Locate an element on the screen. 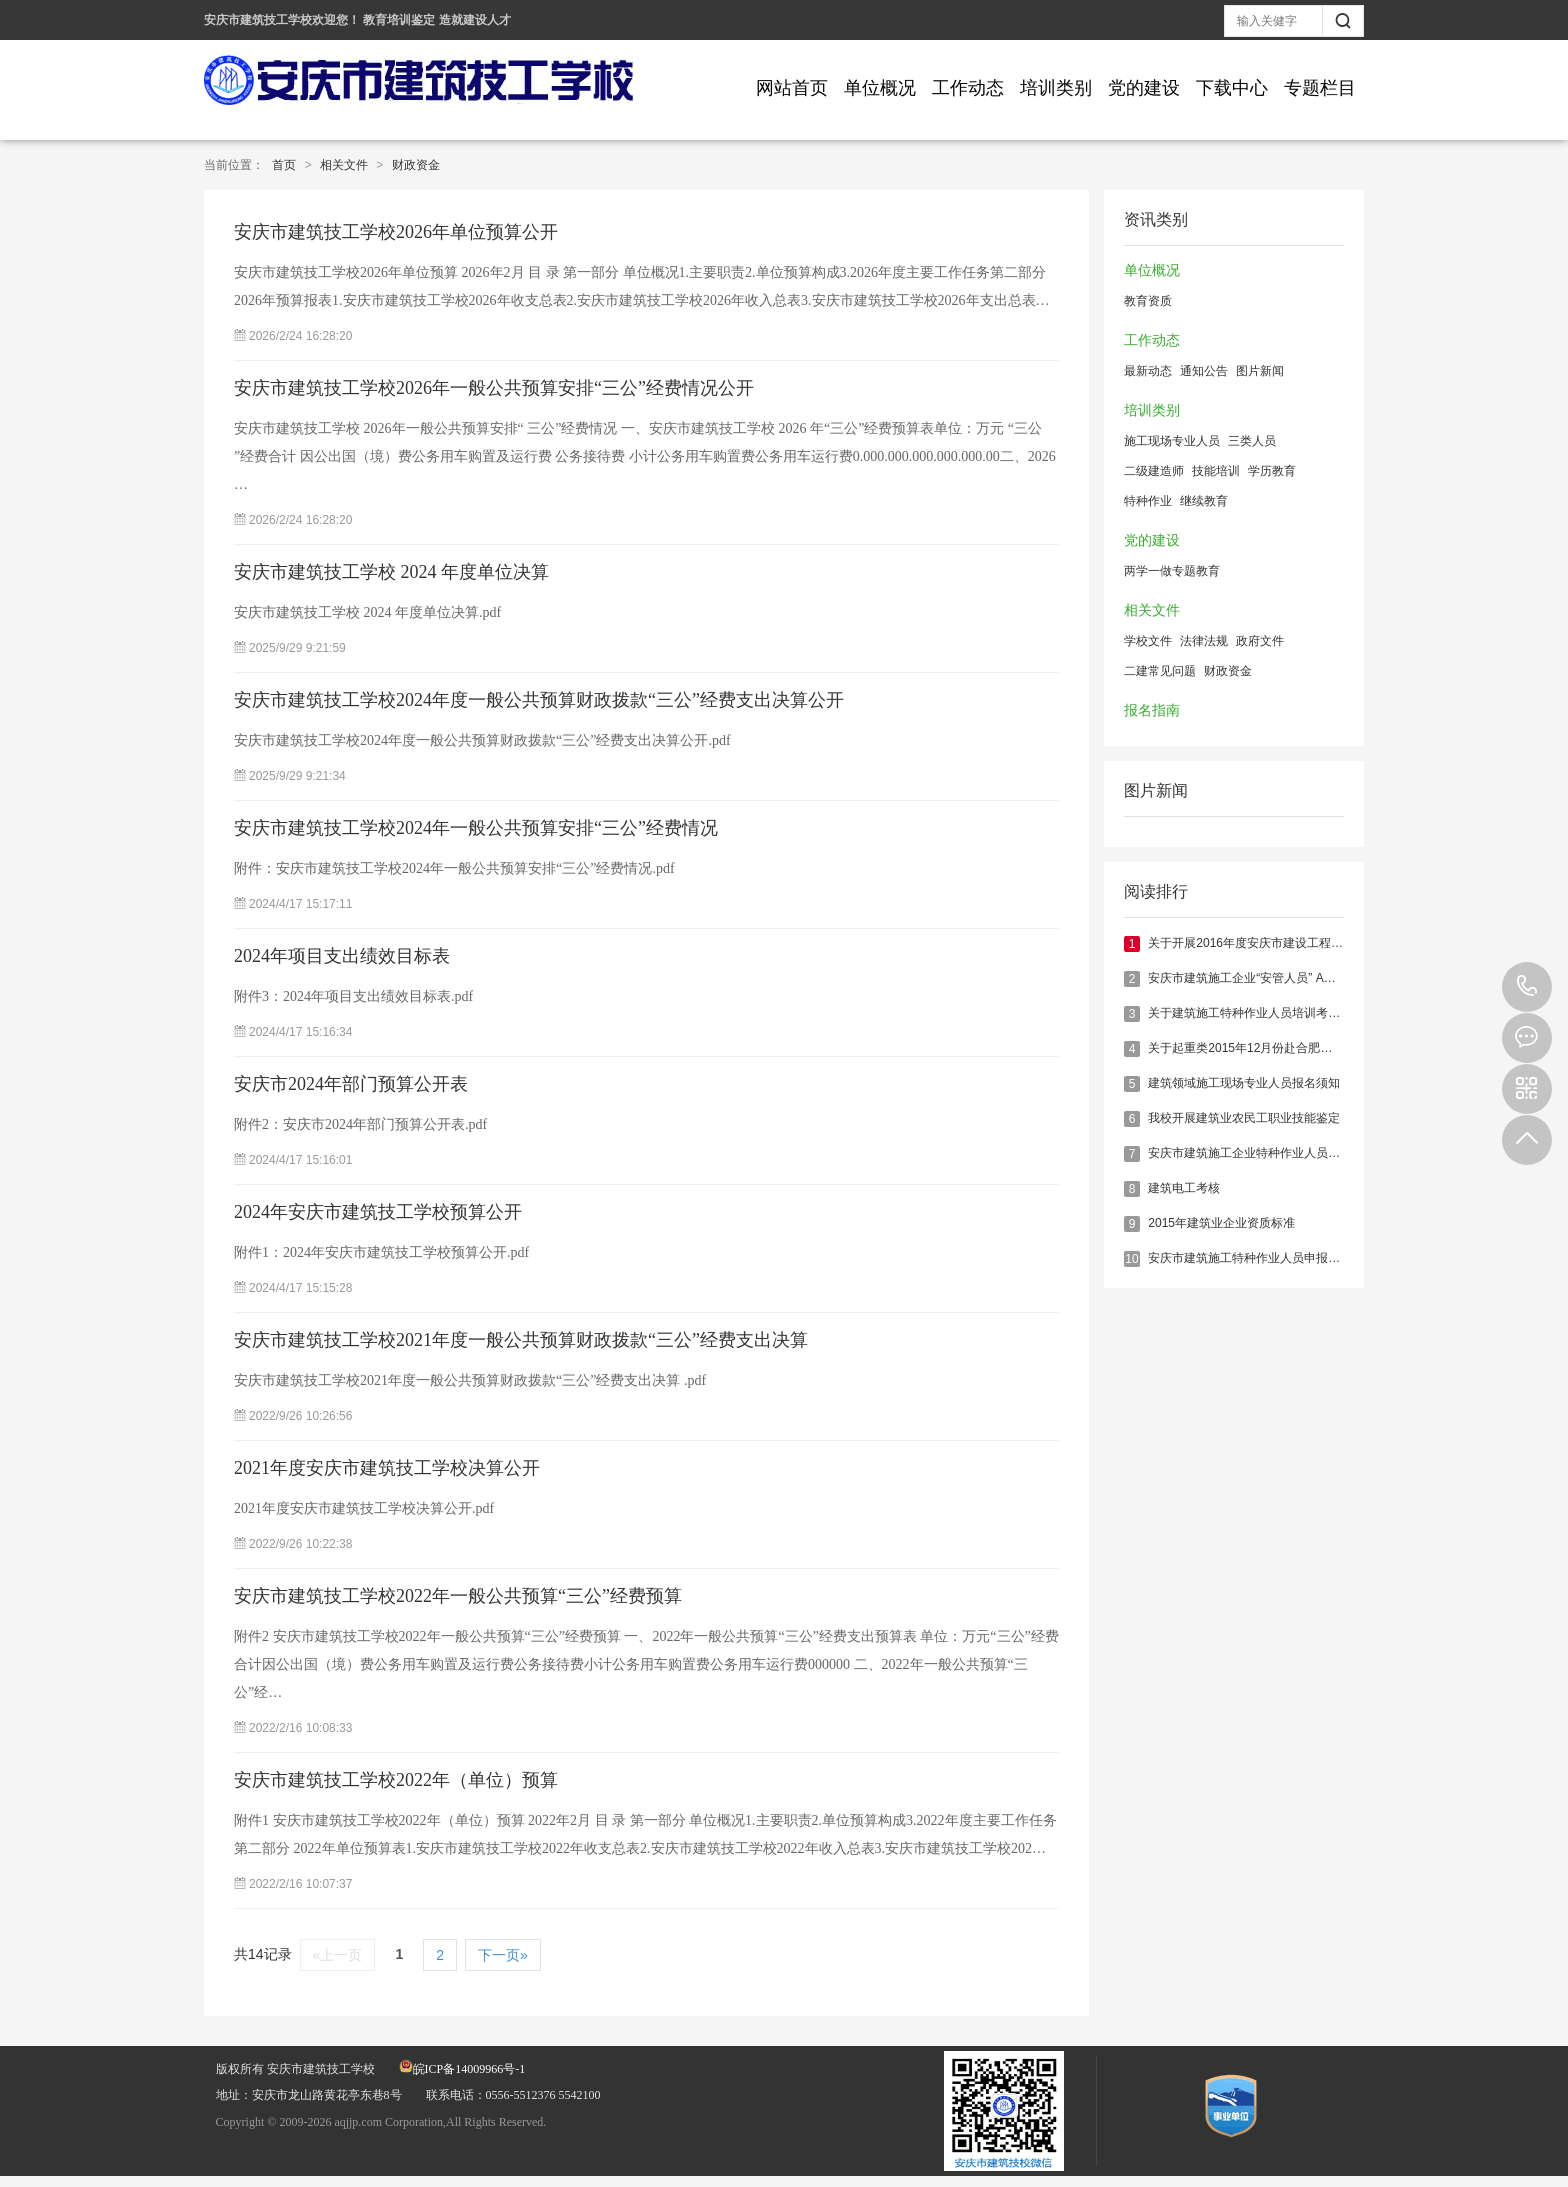 The width and height of the screenshot is (1568, 2187). 安庆市建筑施工特种作业人员申报须知（最新） is located at coordinates (1274, 1258).